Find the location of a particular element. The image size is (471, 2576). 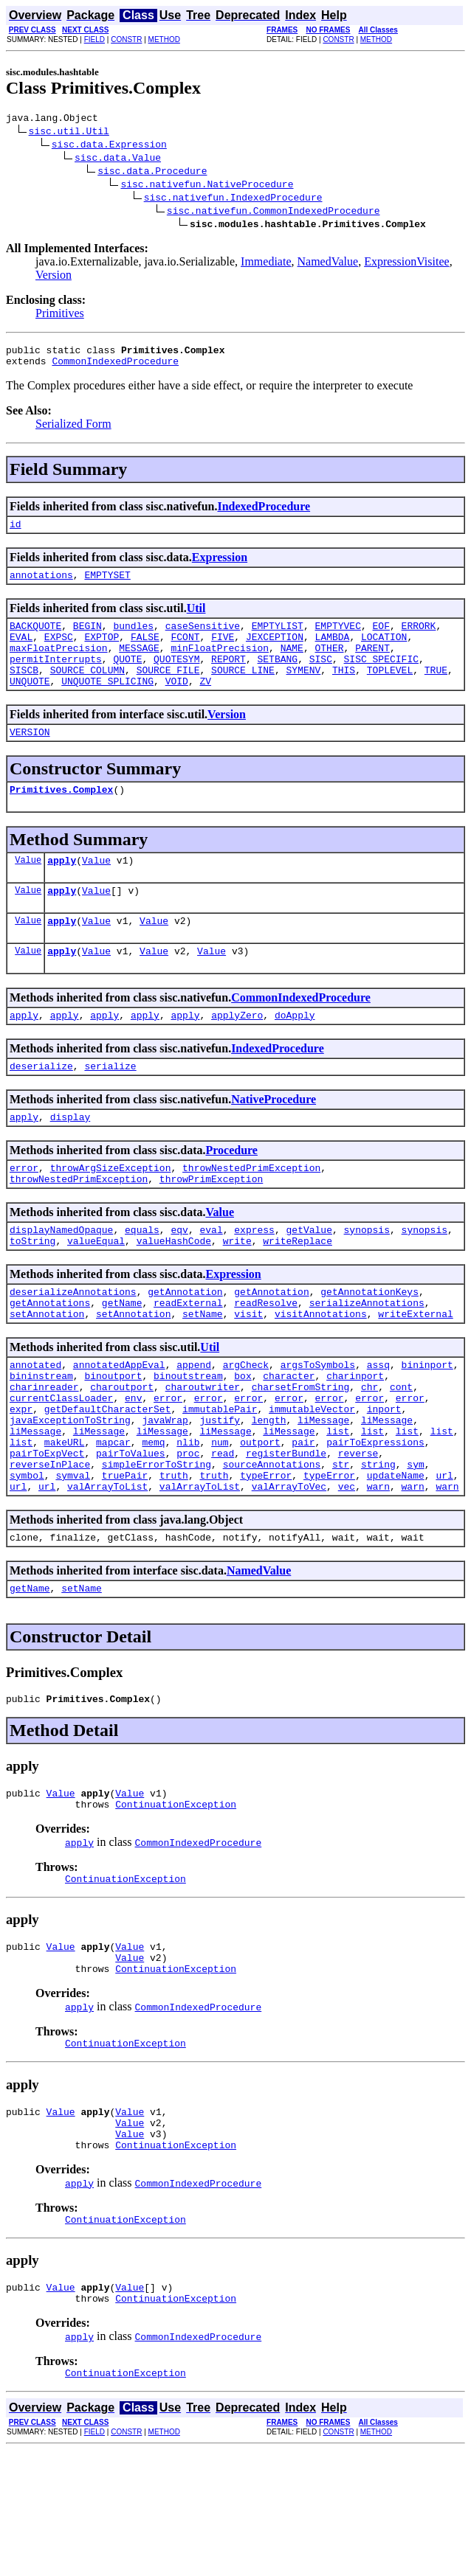

registerBundle is located at coordinates (286, 1532).